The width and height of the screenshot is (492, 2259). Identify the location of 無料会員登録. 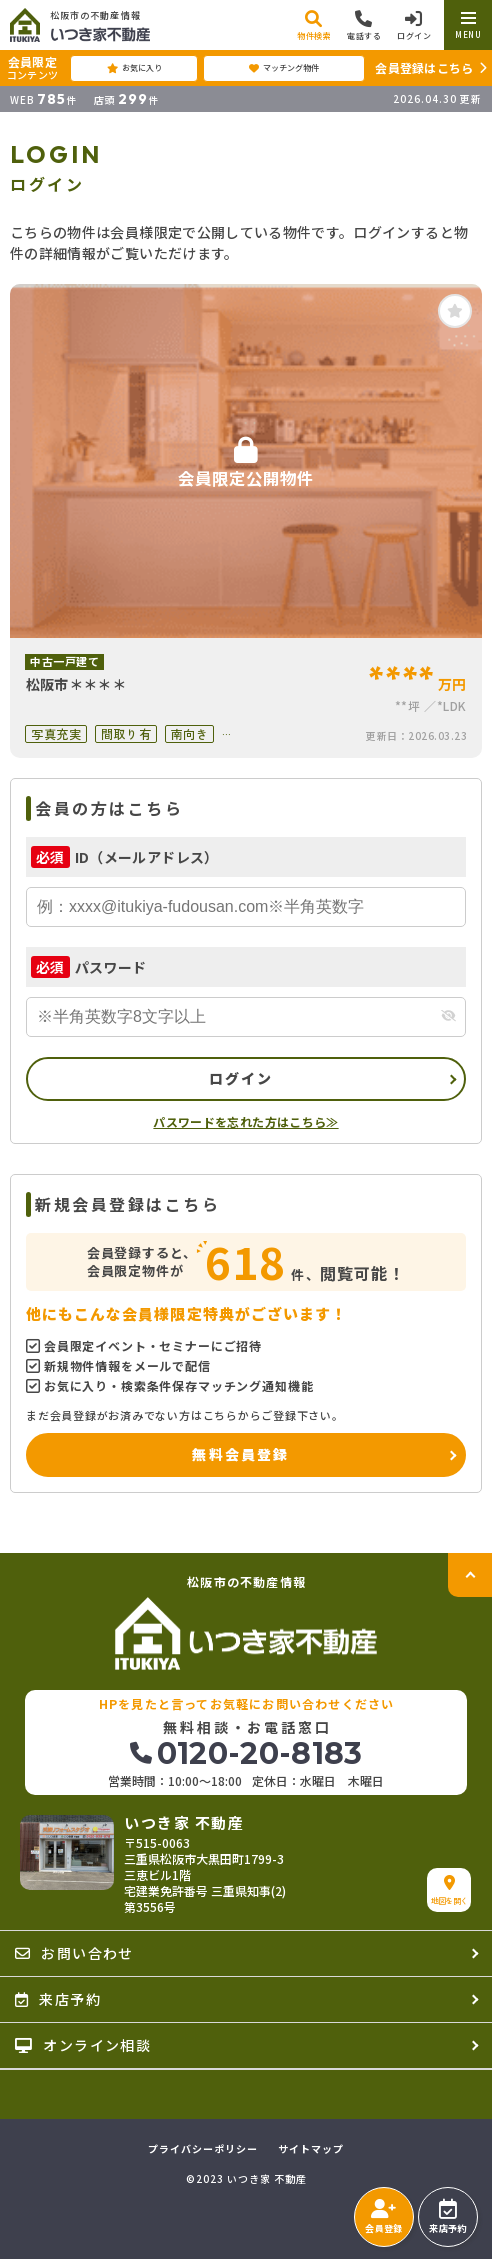
(240, 1454).